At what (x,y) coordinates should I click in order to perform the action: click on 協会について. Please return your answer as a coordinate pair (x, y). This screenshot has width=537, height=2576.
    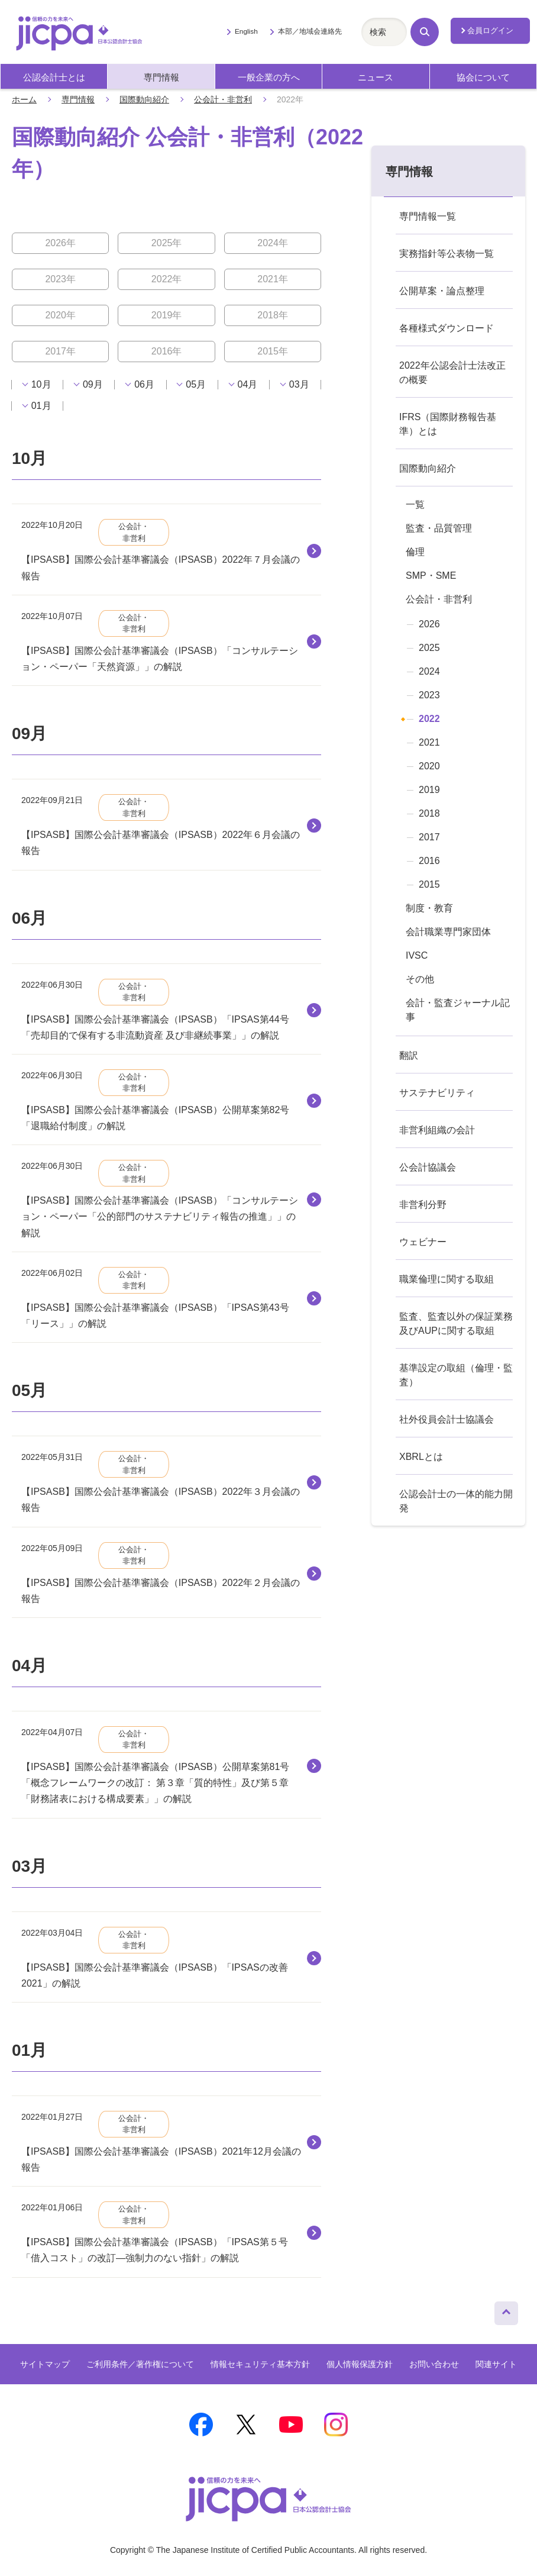
    Looking at the image, I should click on (483, 77).